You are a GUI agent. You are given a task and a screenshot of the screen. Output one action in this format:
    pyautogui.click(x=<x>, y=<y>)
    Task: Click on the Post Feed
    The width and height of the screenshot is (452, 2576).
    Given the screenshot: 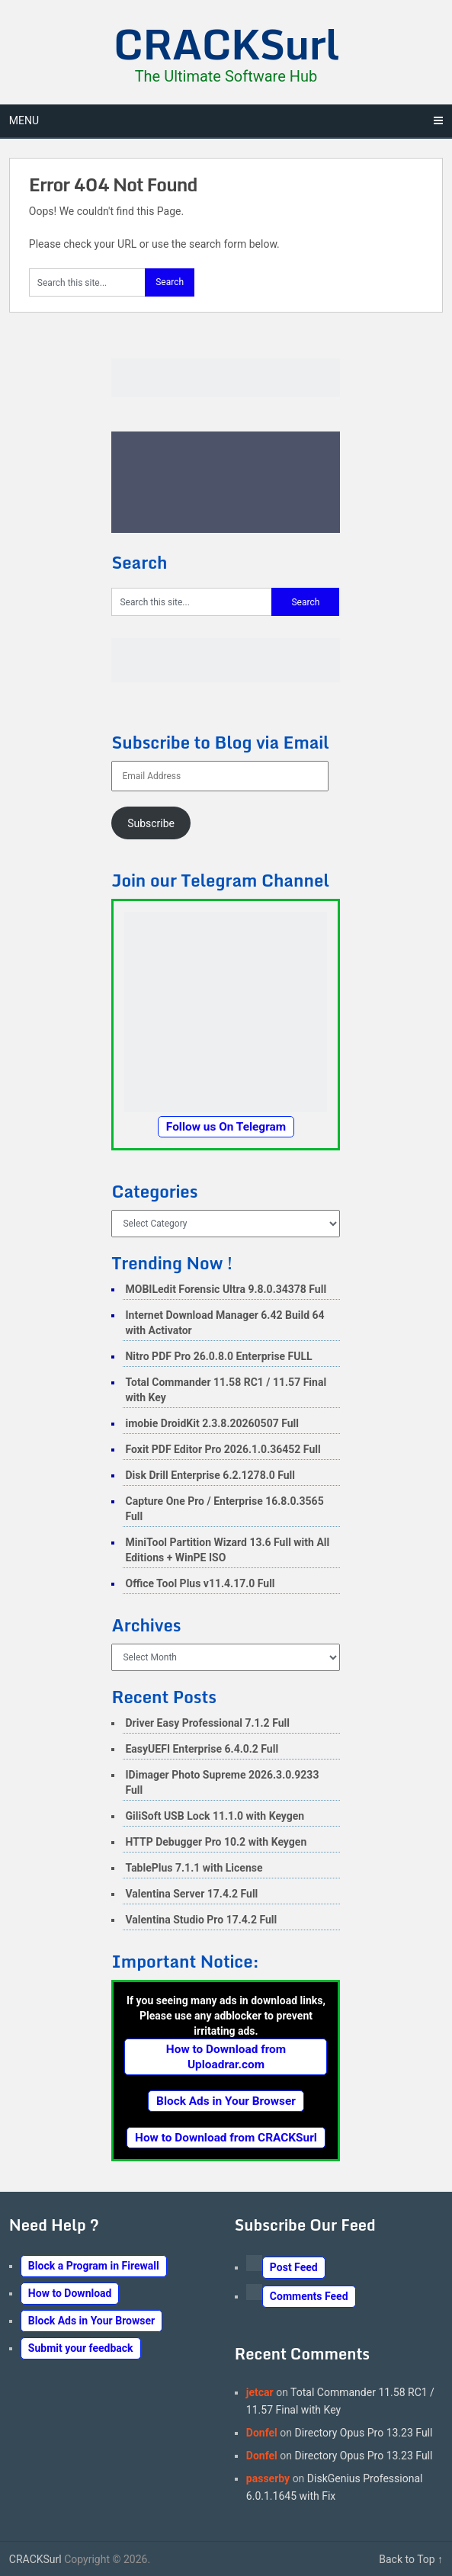 What is the action you would take?
    pyautogui.click(x=294, y=2267)
    